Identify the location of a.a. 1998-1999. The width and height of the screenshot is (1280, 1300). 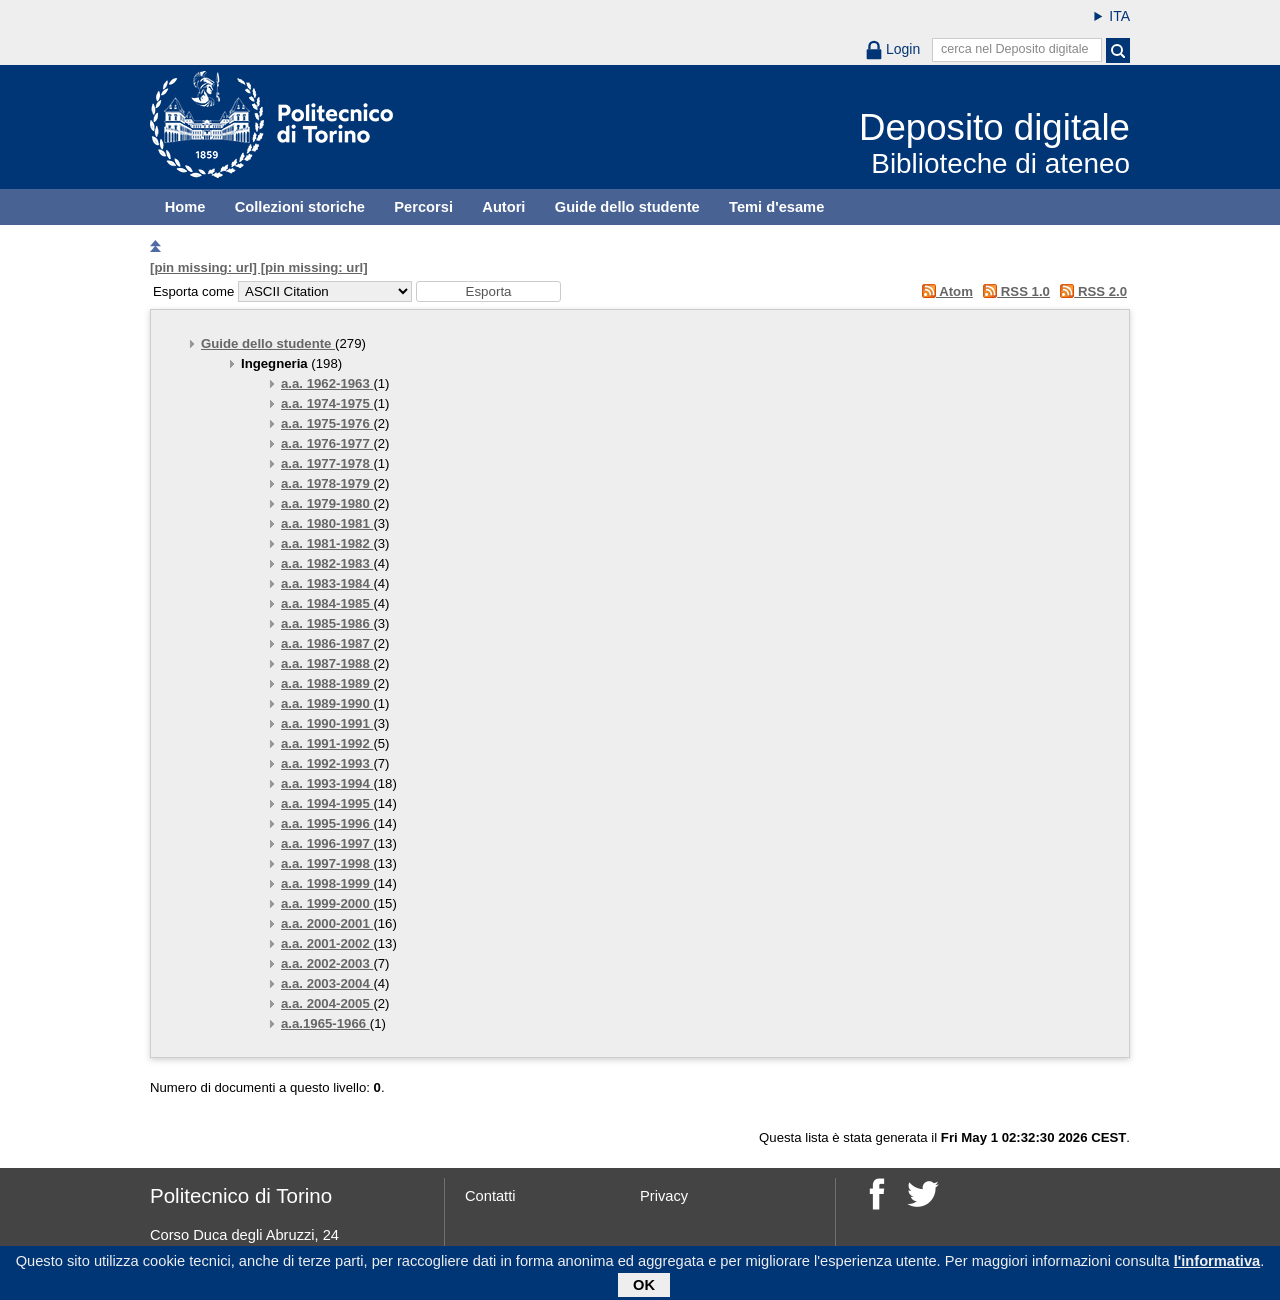
(327, 883).